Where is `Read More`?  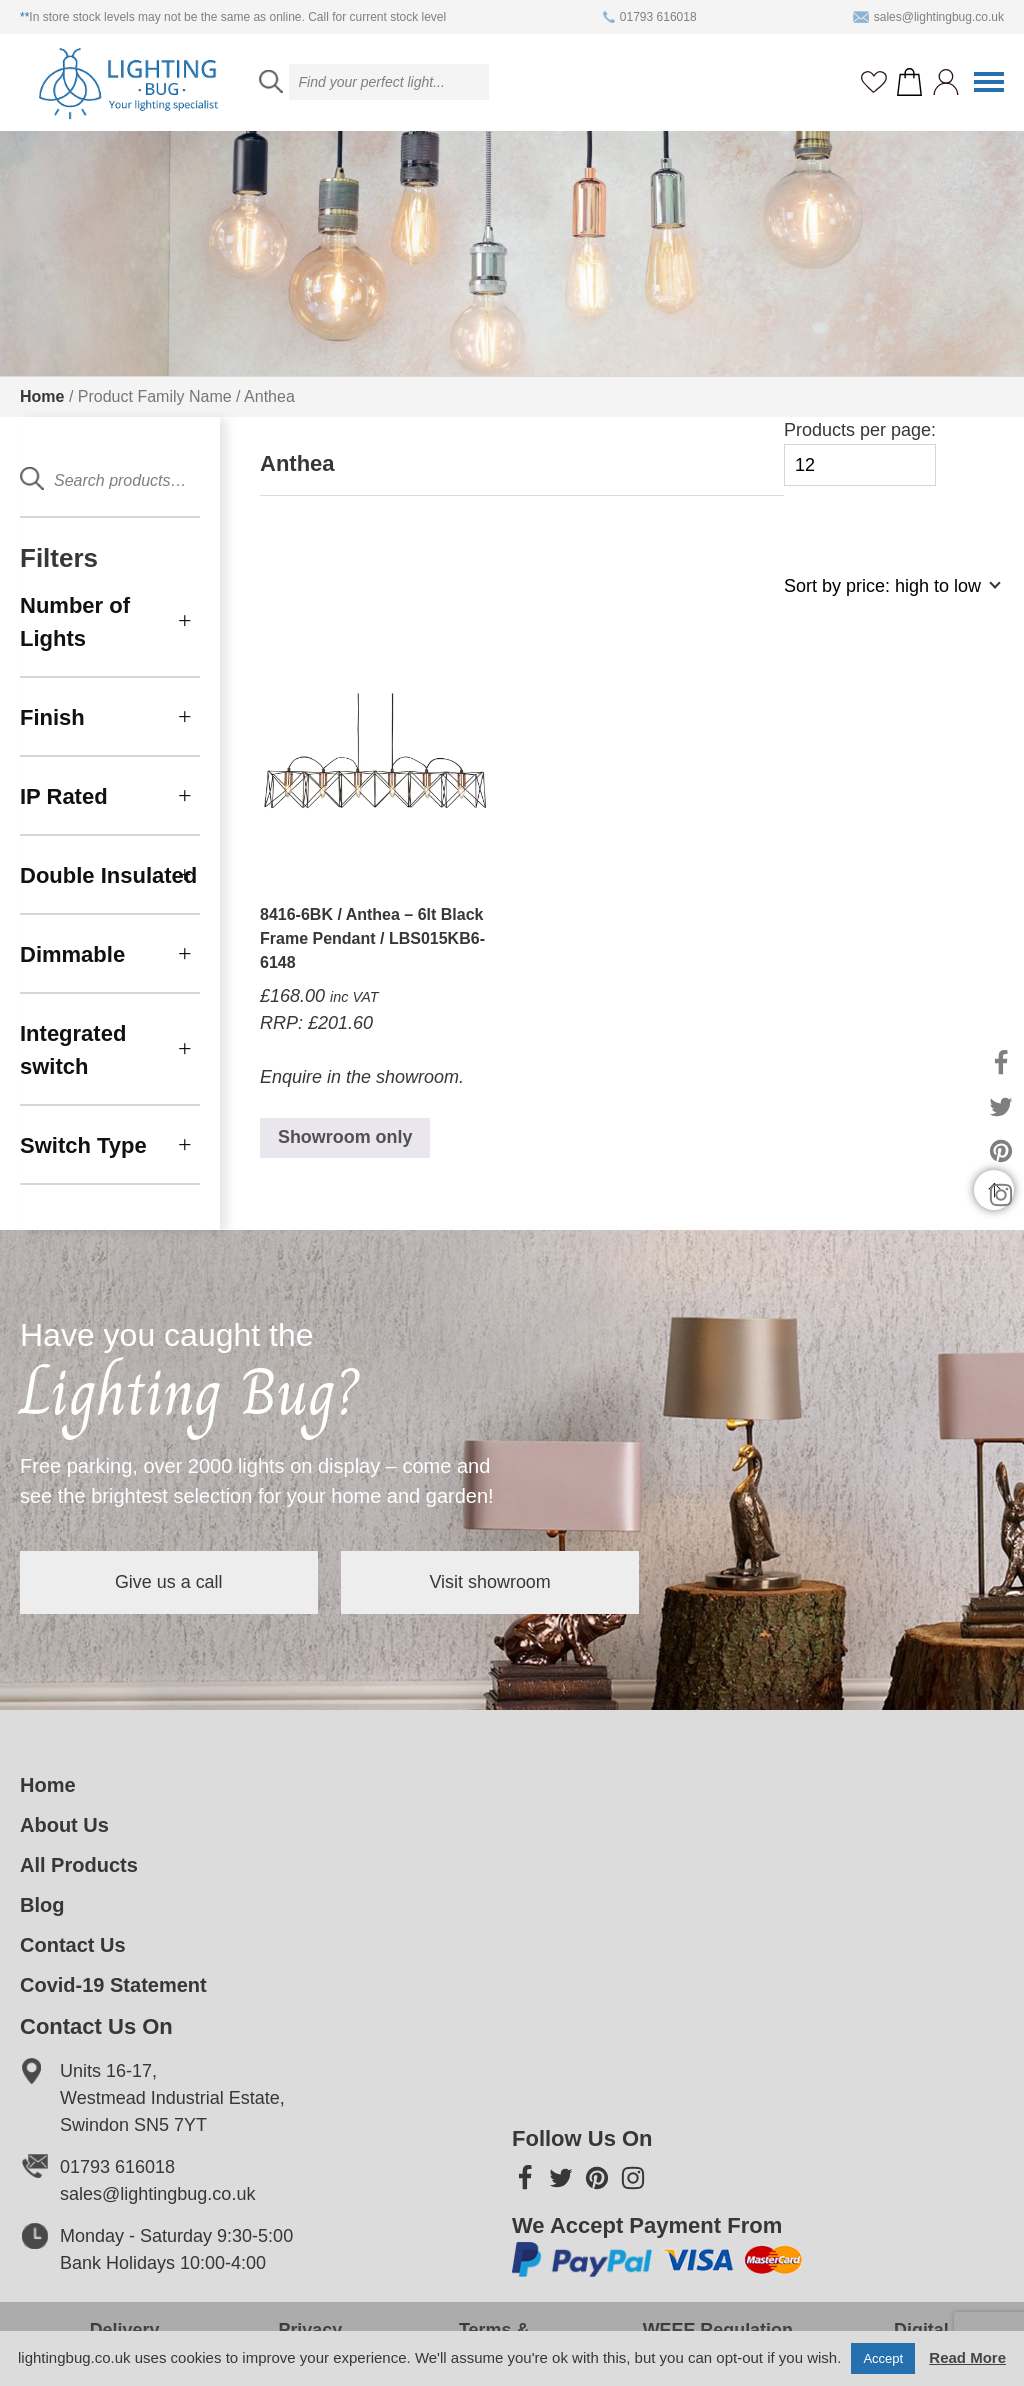
Read More is located at coordinates (967, 2357).